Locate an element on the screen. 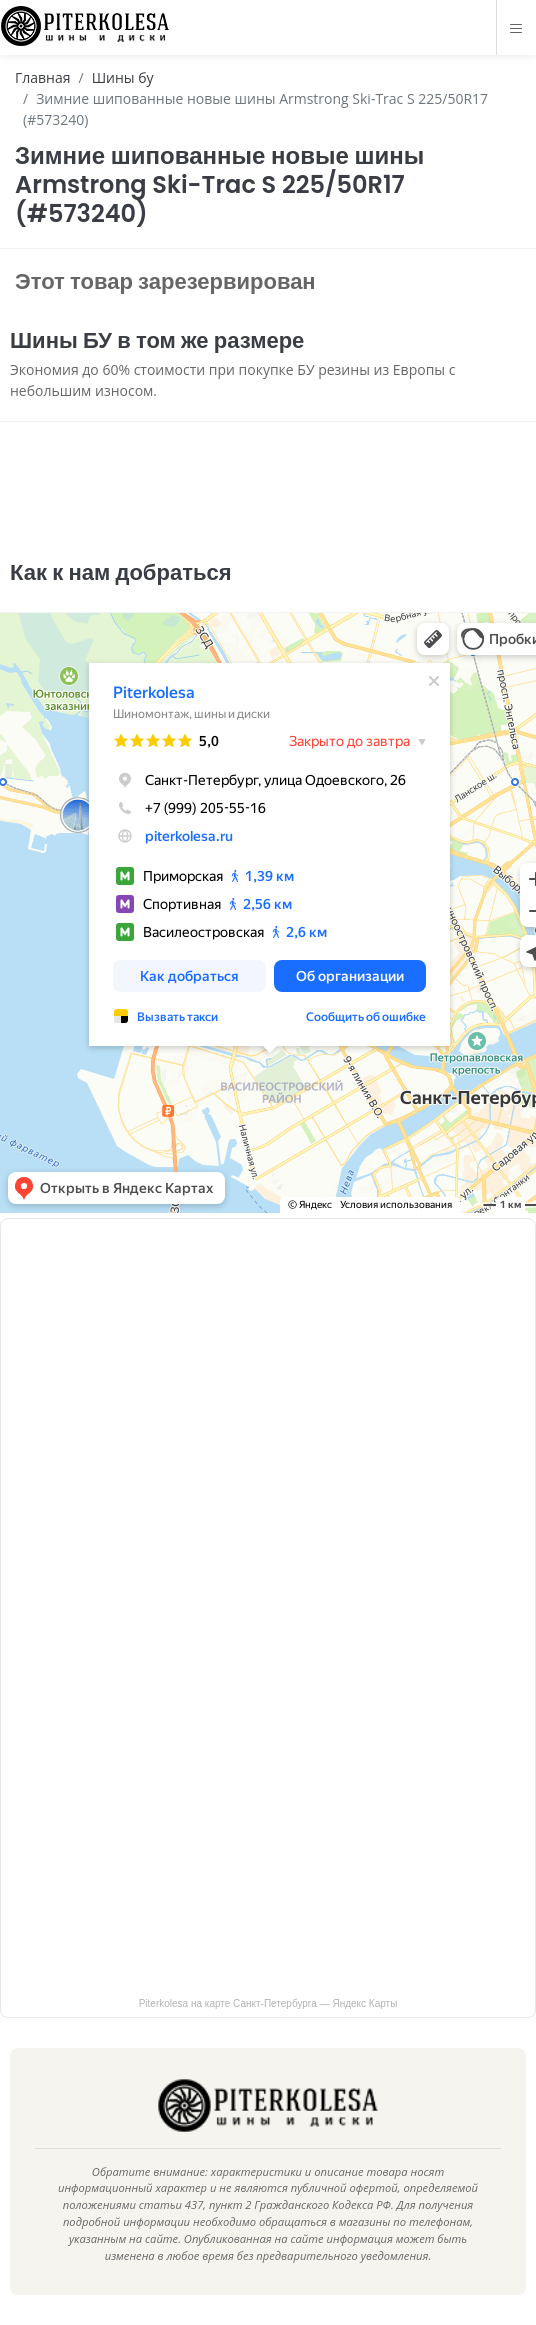  Piterkolesa на карте Санкт‑Петербурга — Яндекс Карты is located at coordinates (268, 2003).